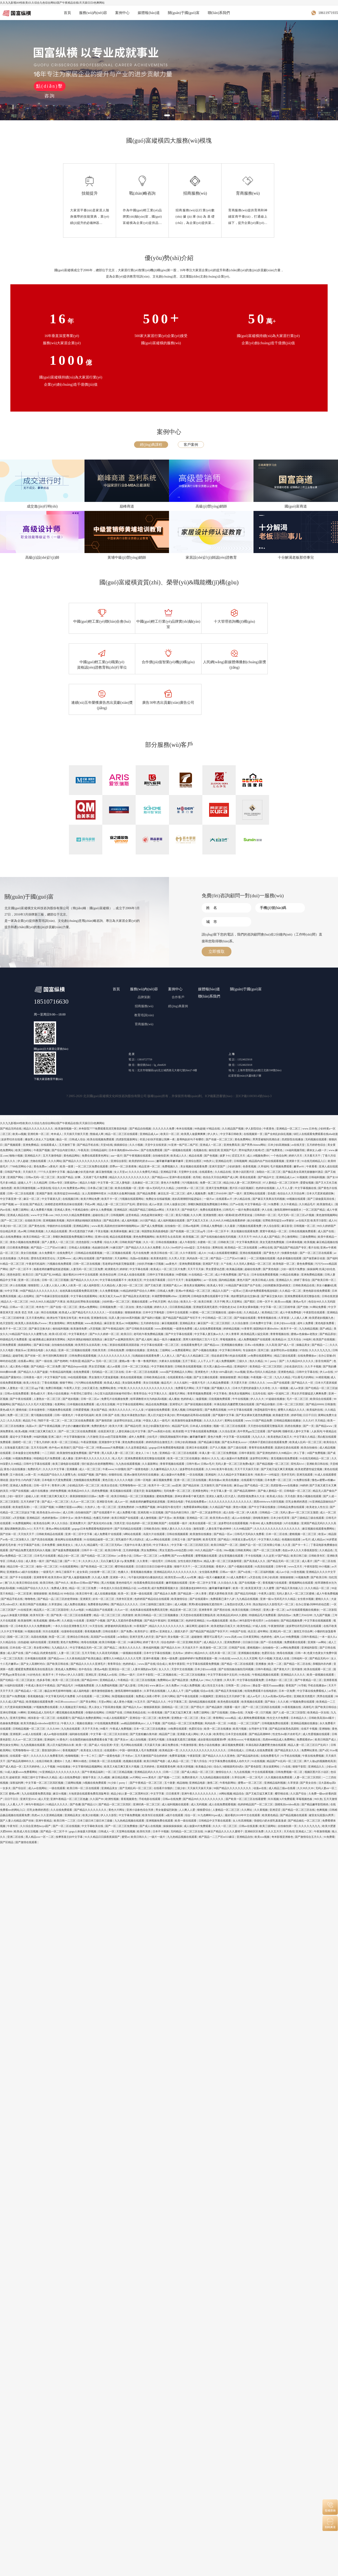  What do you see at coordinates (137, 1447) in the screenshot?
I see `久久这里都是精品` at bounding box center [137, 1447].